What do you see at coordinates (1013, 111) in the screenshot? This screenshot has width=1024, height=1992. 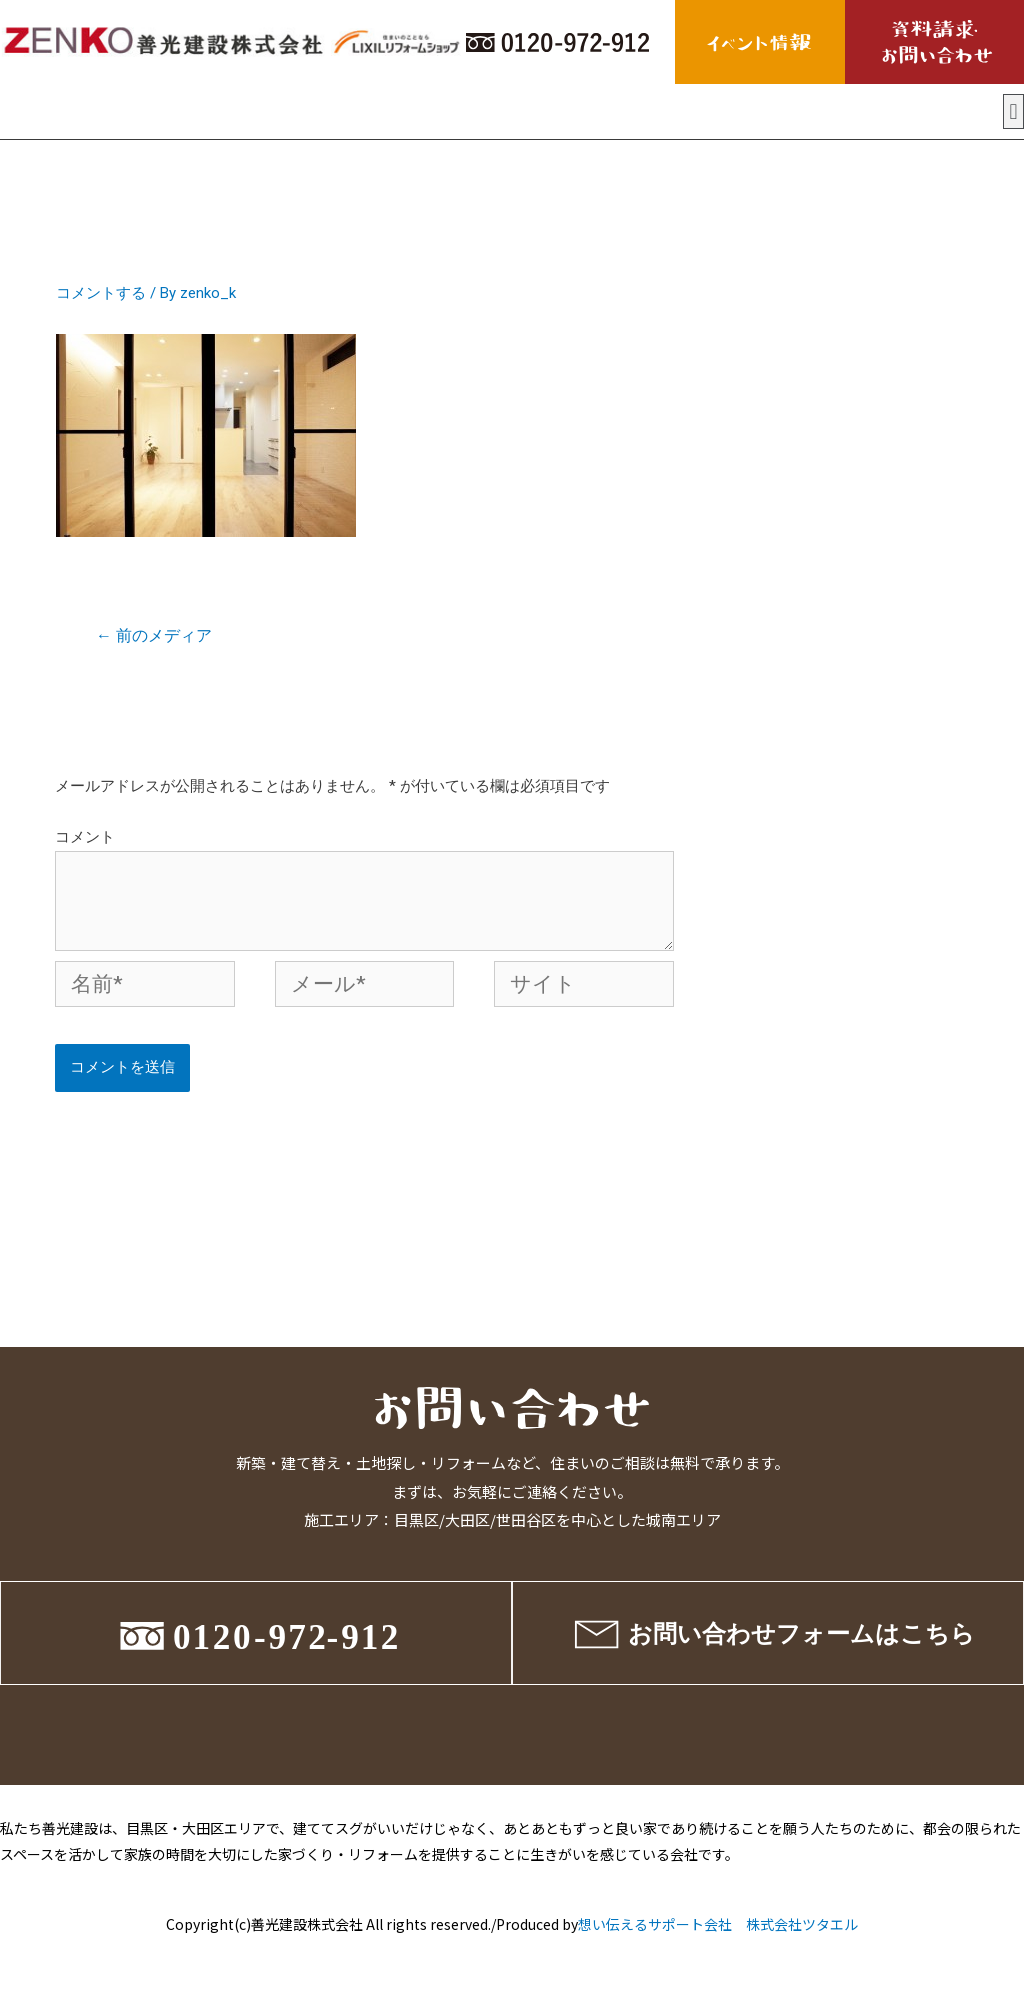 I see `[button]` at bounding box center [1013, 111].